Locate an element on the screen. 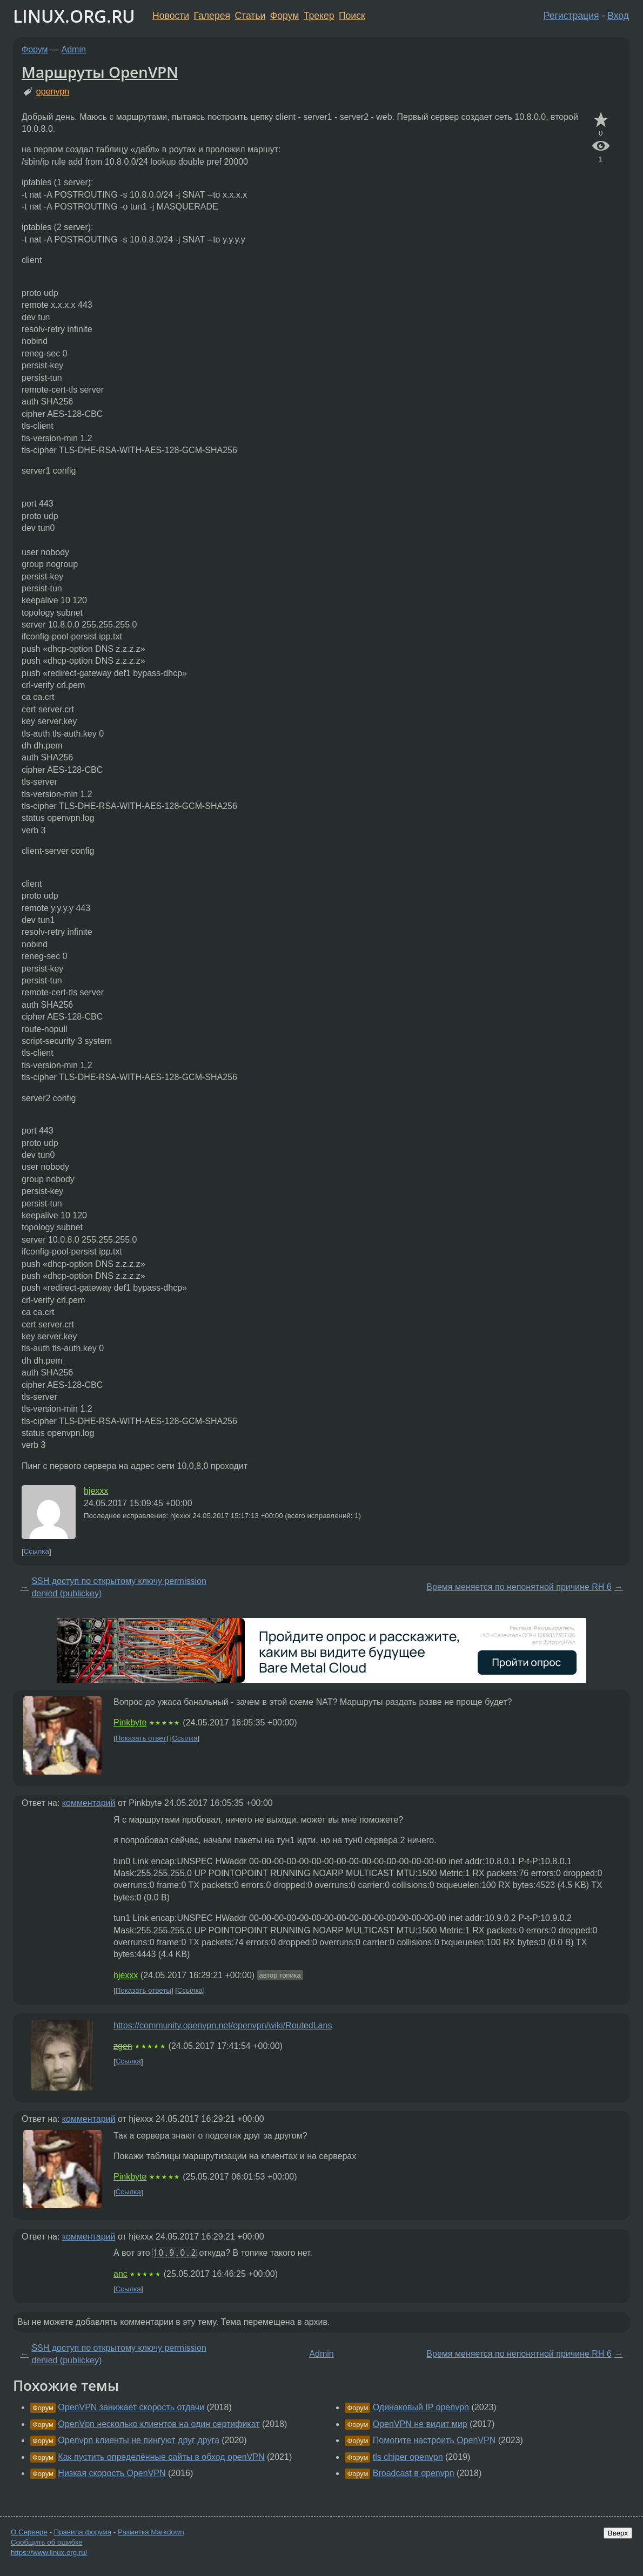 The image size is (643, 2576). Показать ответ is located at coordinates (141, 1738).